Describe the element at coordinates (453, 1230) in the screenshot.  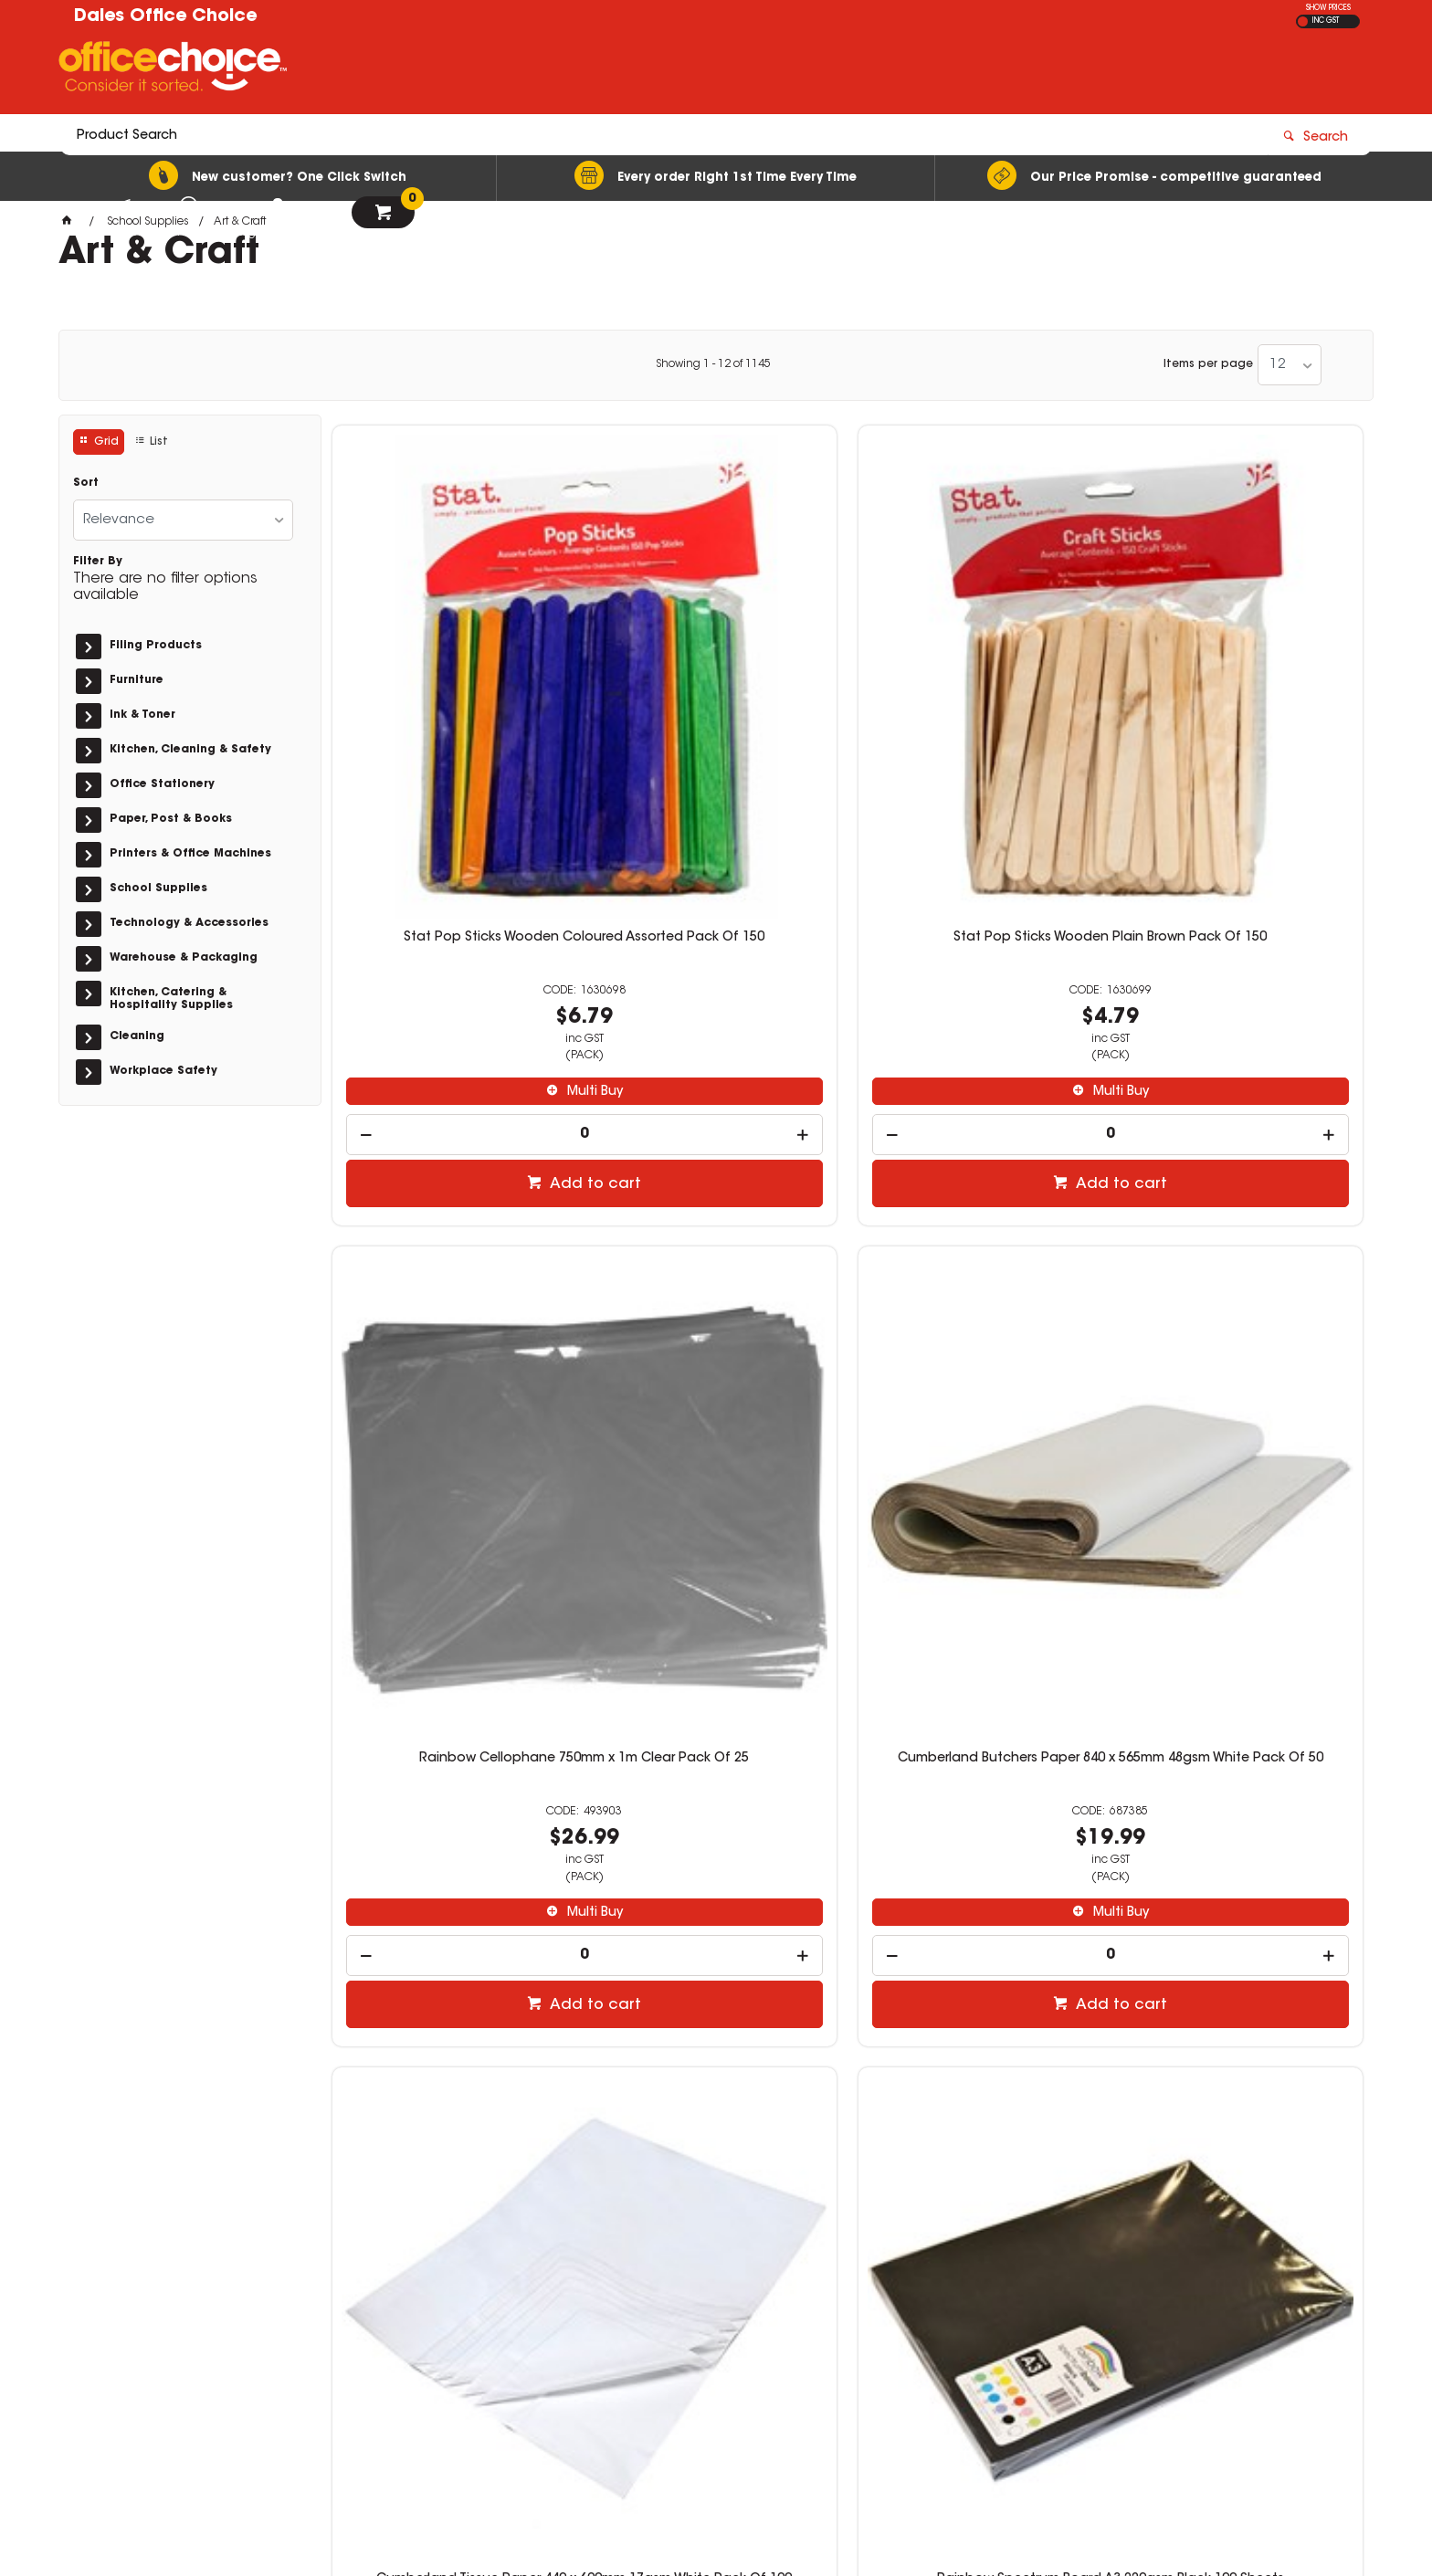
I see `Cumberland Tissue Paper 440 x 690mm 17gsm White Pack Of 100` at that location.